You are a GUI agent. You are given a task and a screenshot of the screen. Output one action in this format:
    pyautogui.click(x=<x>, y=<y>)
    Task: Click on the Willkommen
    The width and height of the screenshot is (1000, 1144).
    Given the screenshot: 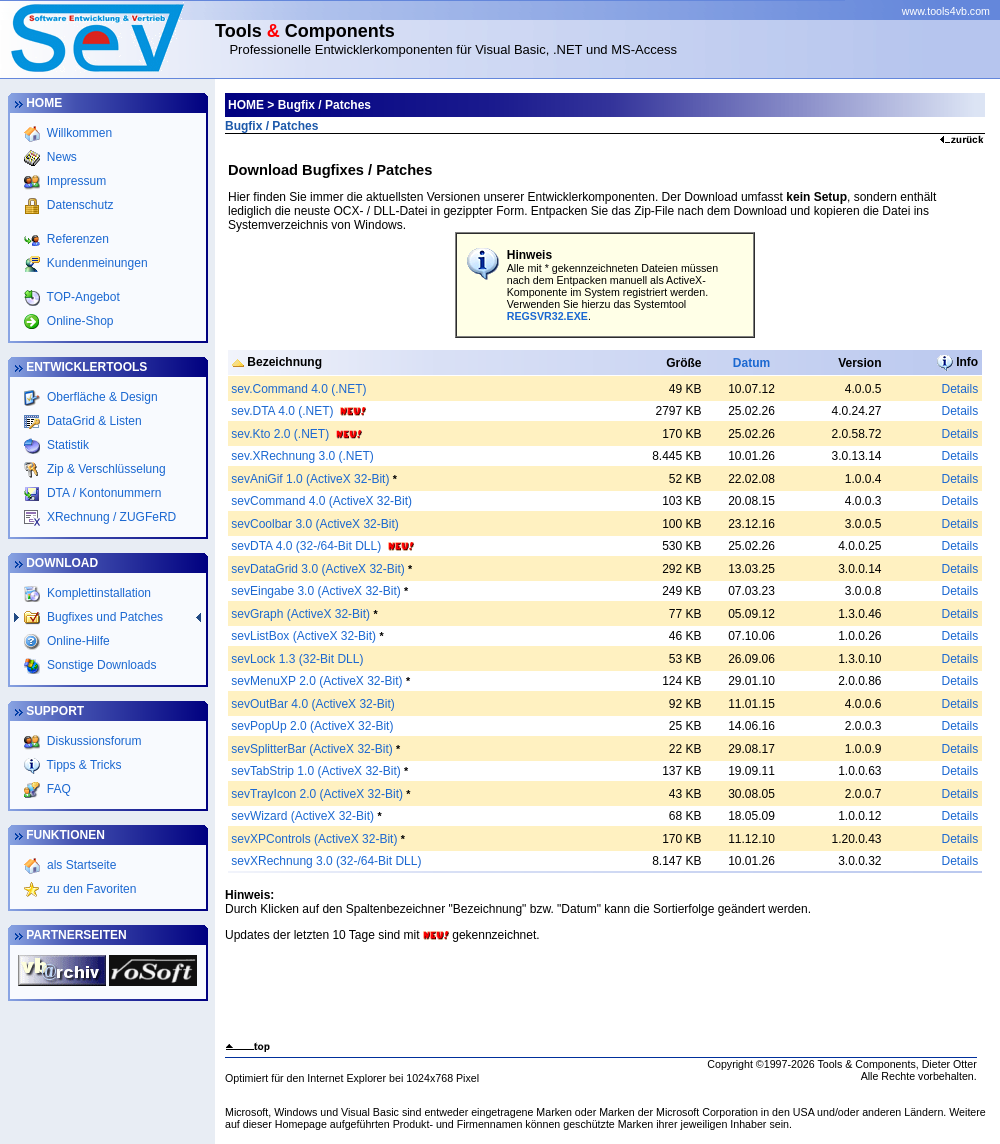 What is the action you would take?
    pyautogui.click(x=77, y=133)
    